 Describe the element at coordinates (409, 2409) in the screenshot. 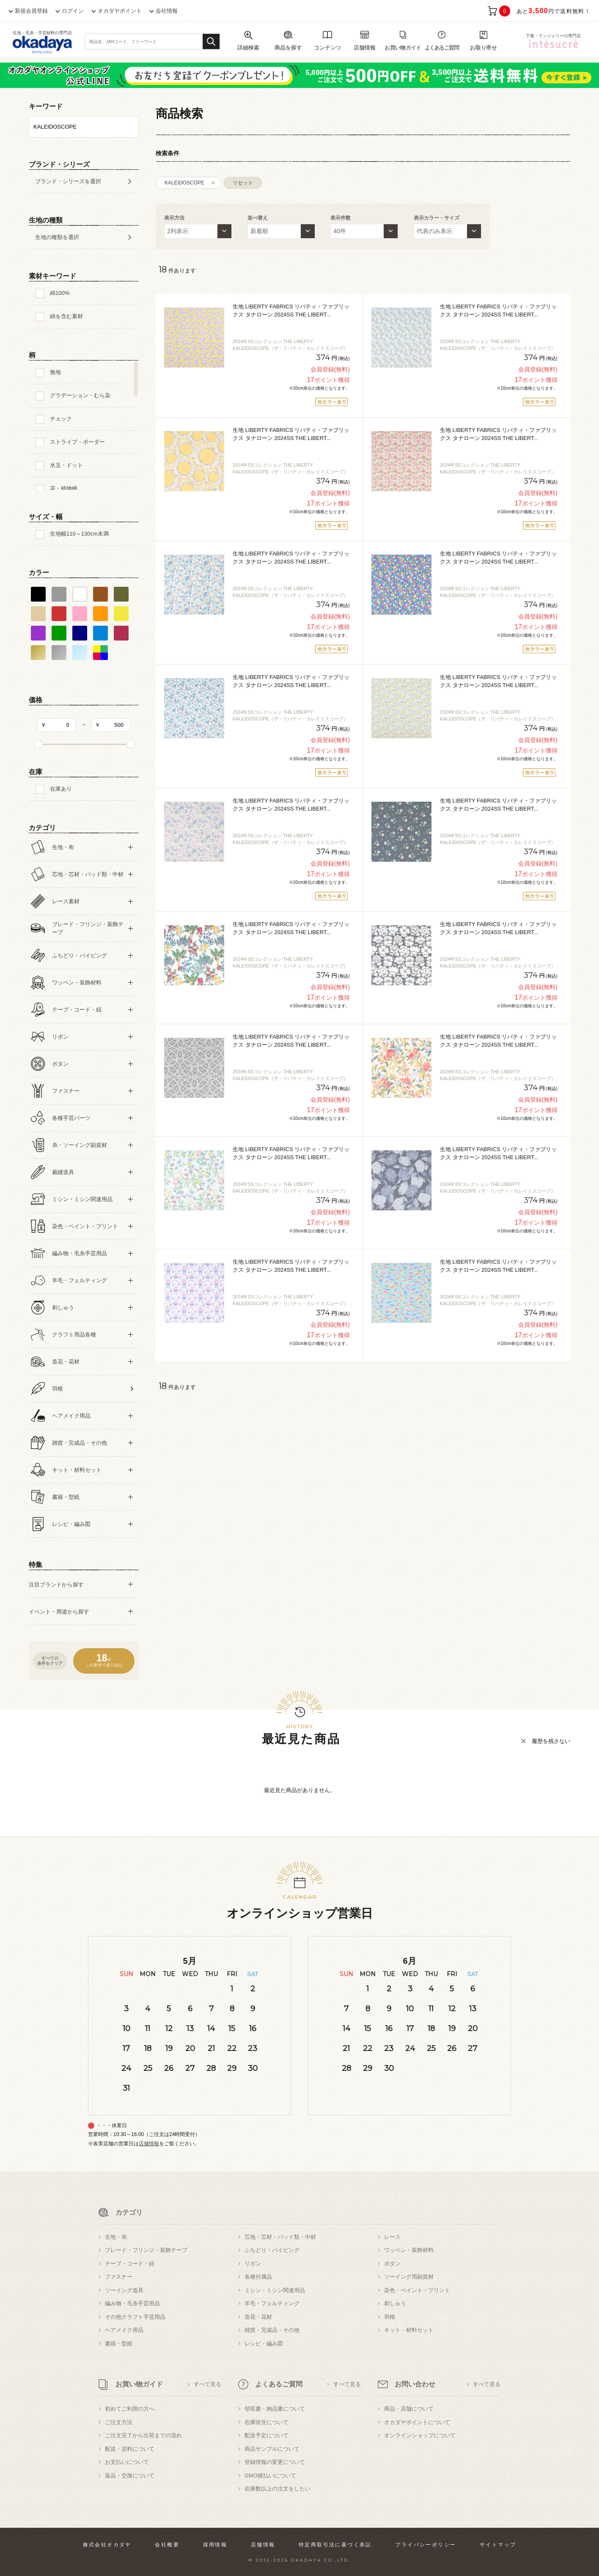

I see `商品・店舗について` at that location.